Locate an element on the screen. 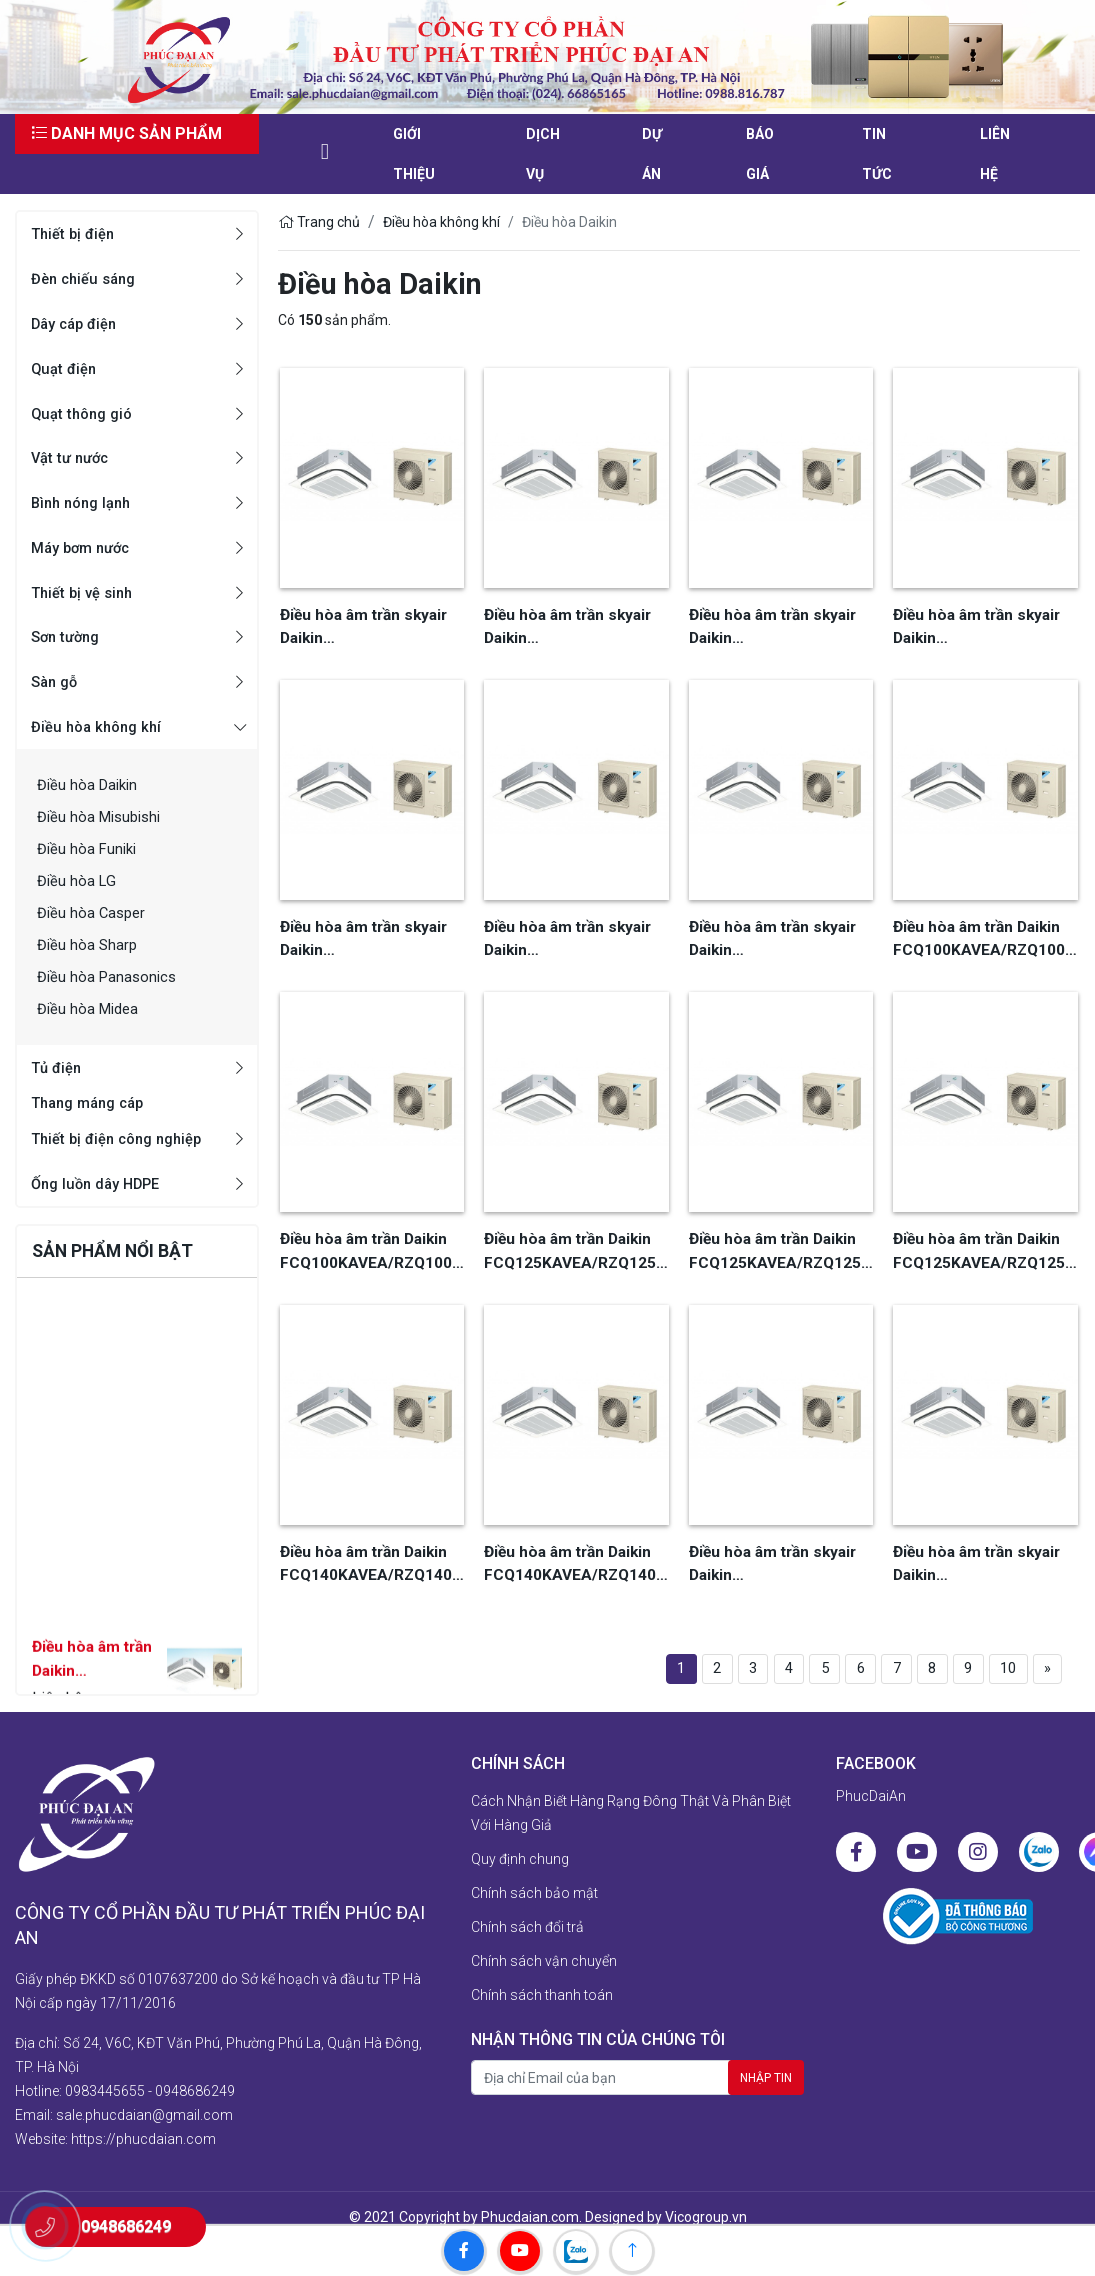 The image size is (1095, 2276). Quy định chung is located at coordinates (520, 1862).